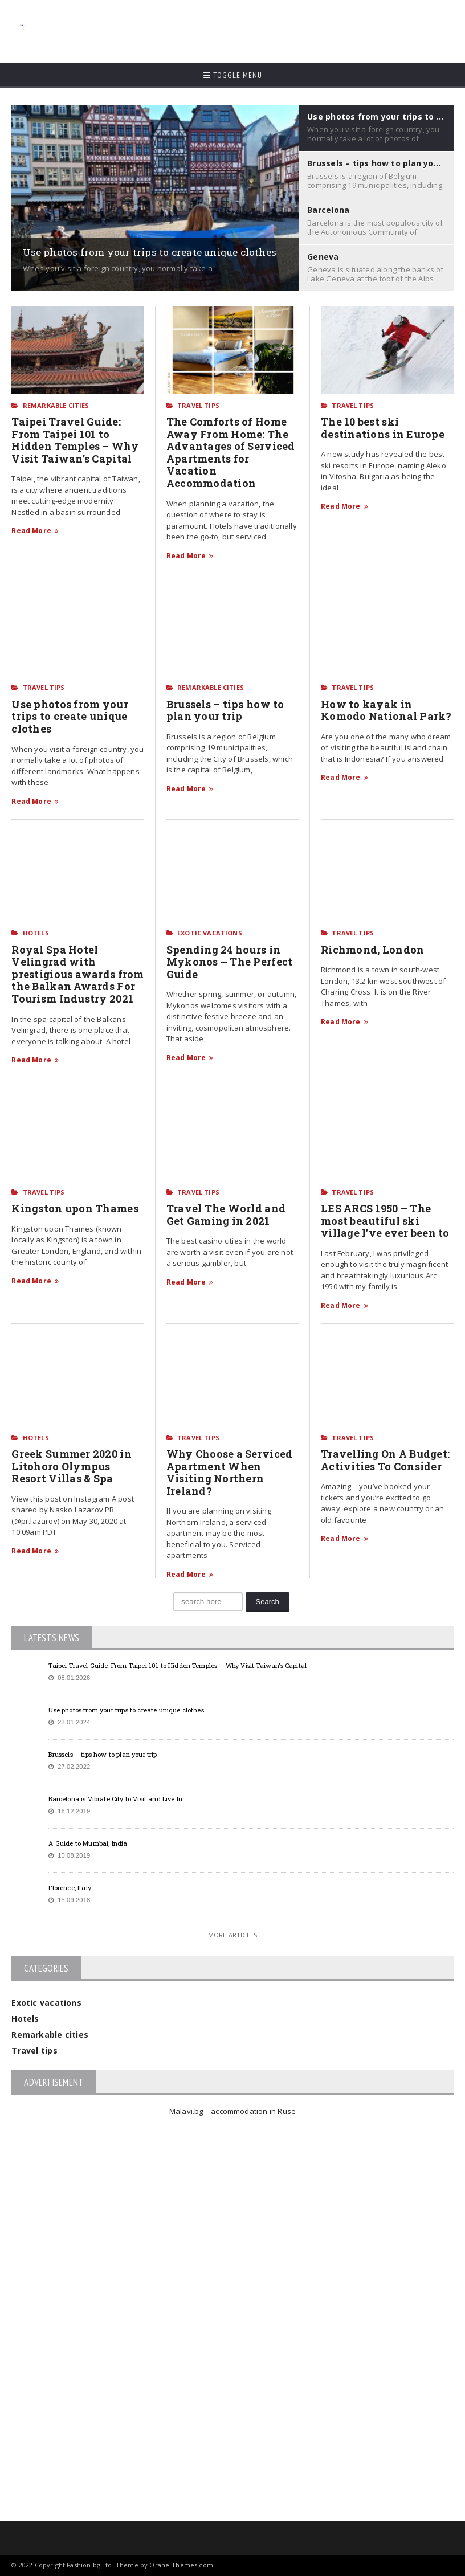 Image resolution: width=465 pixels, height=2576 pixels. Describe the element at coordinates (209, 933) in the screenshot. I see `Exotic vacations` at that location.